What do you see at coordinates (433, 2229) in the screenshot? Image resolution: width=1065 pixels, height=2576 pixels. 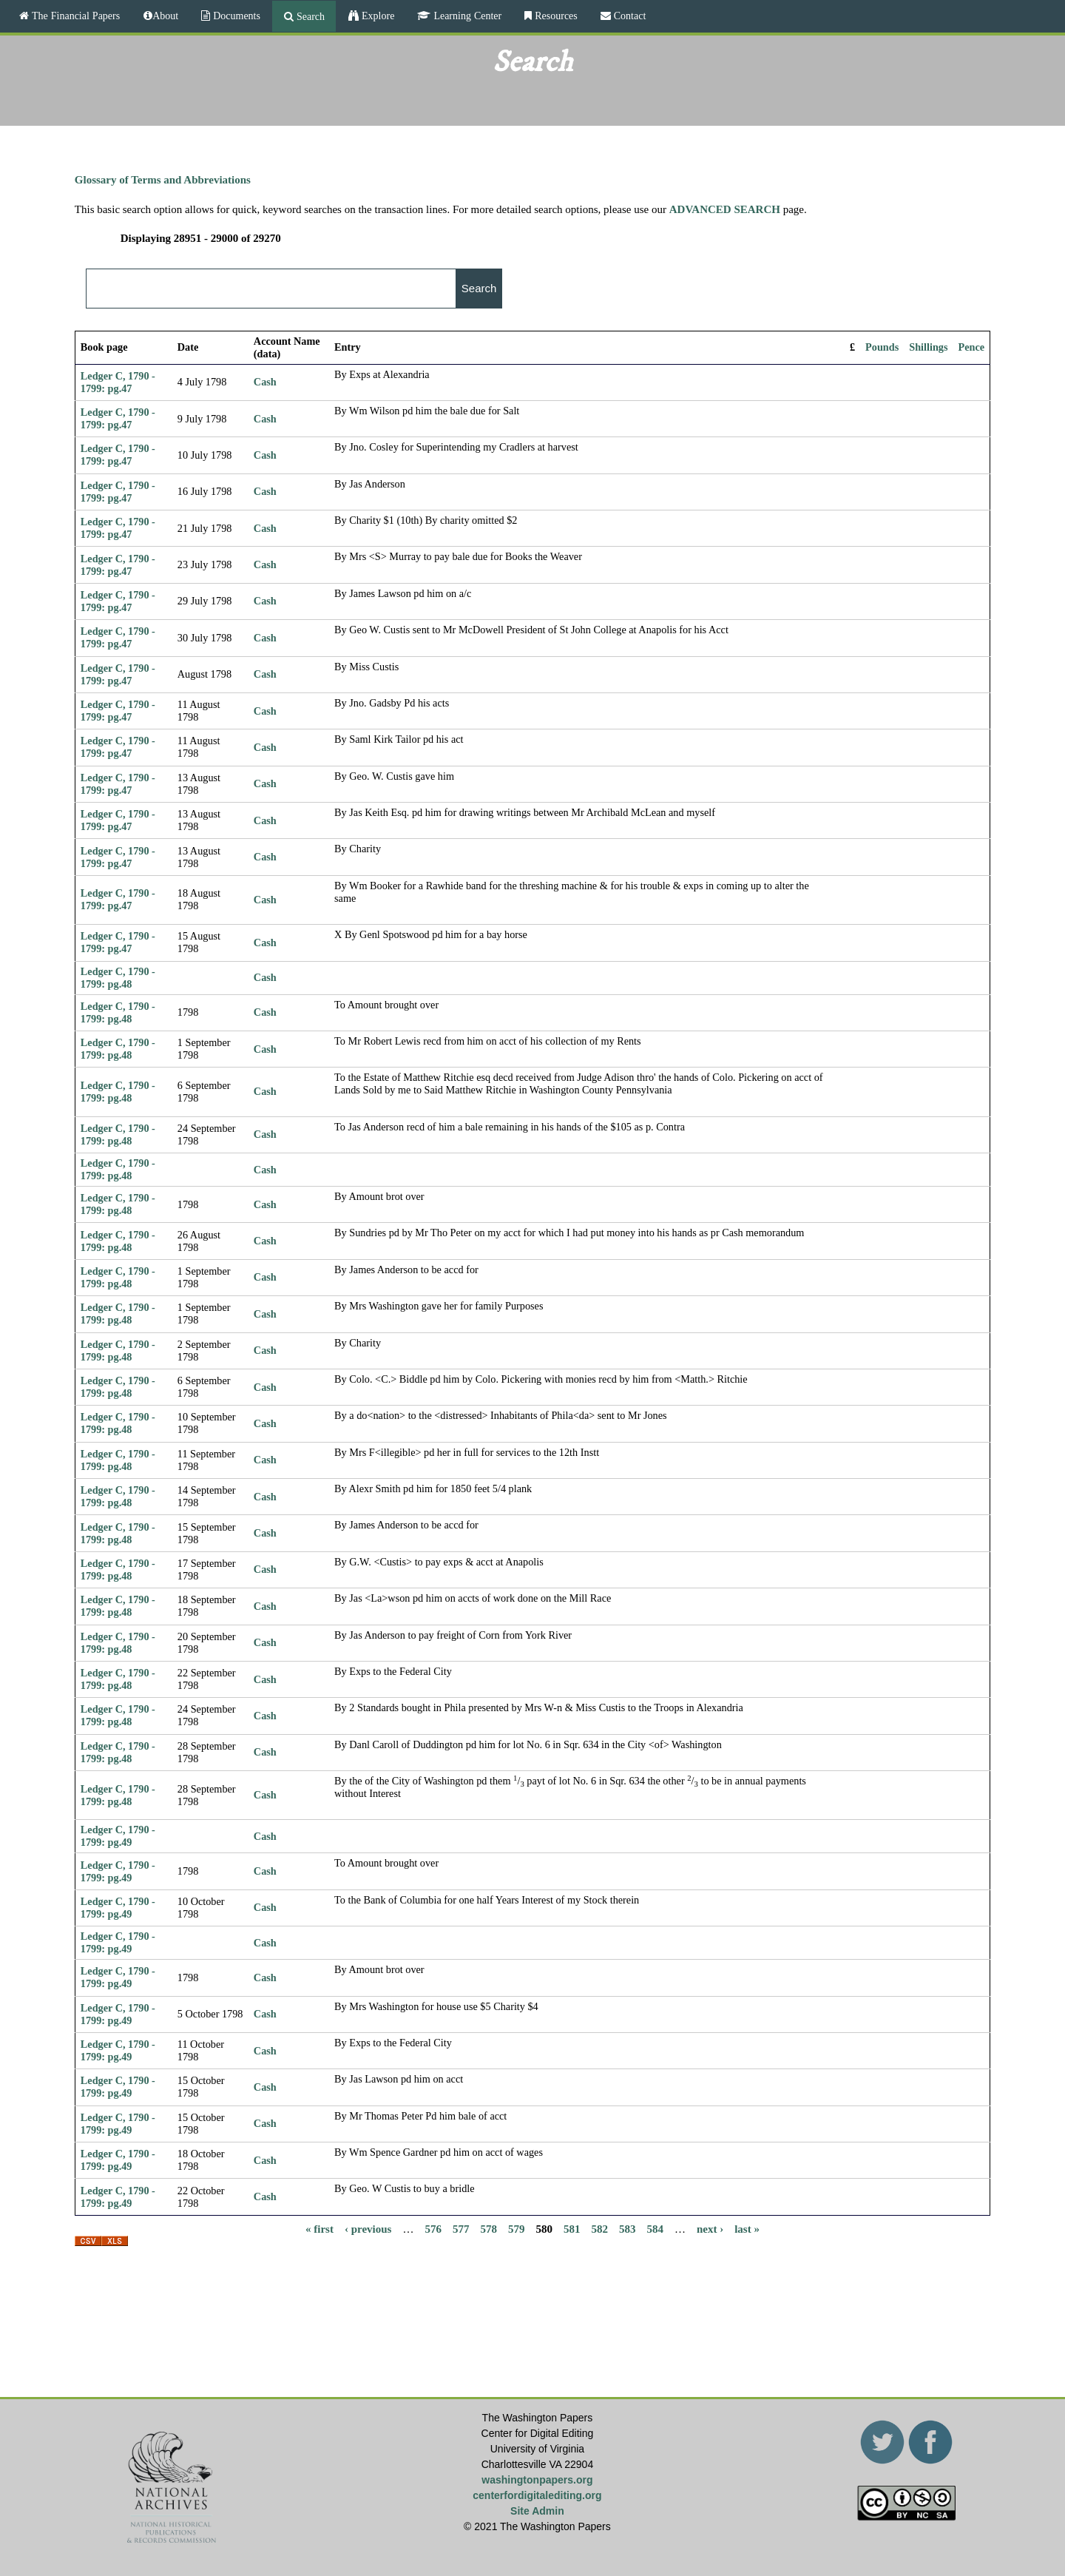 I see `576` at bounding box center [433, 2229].